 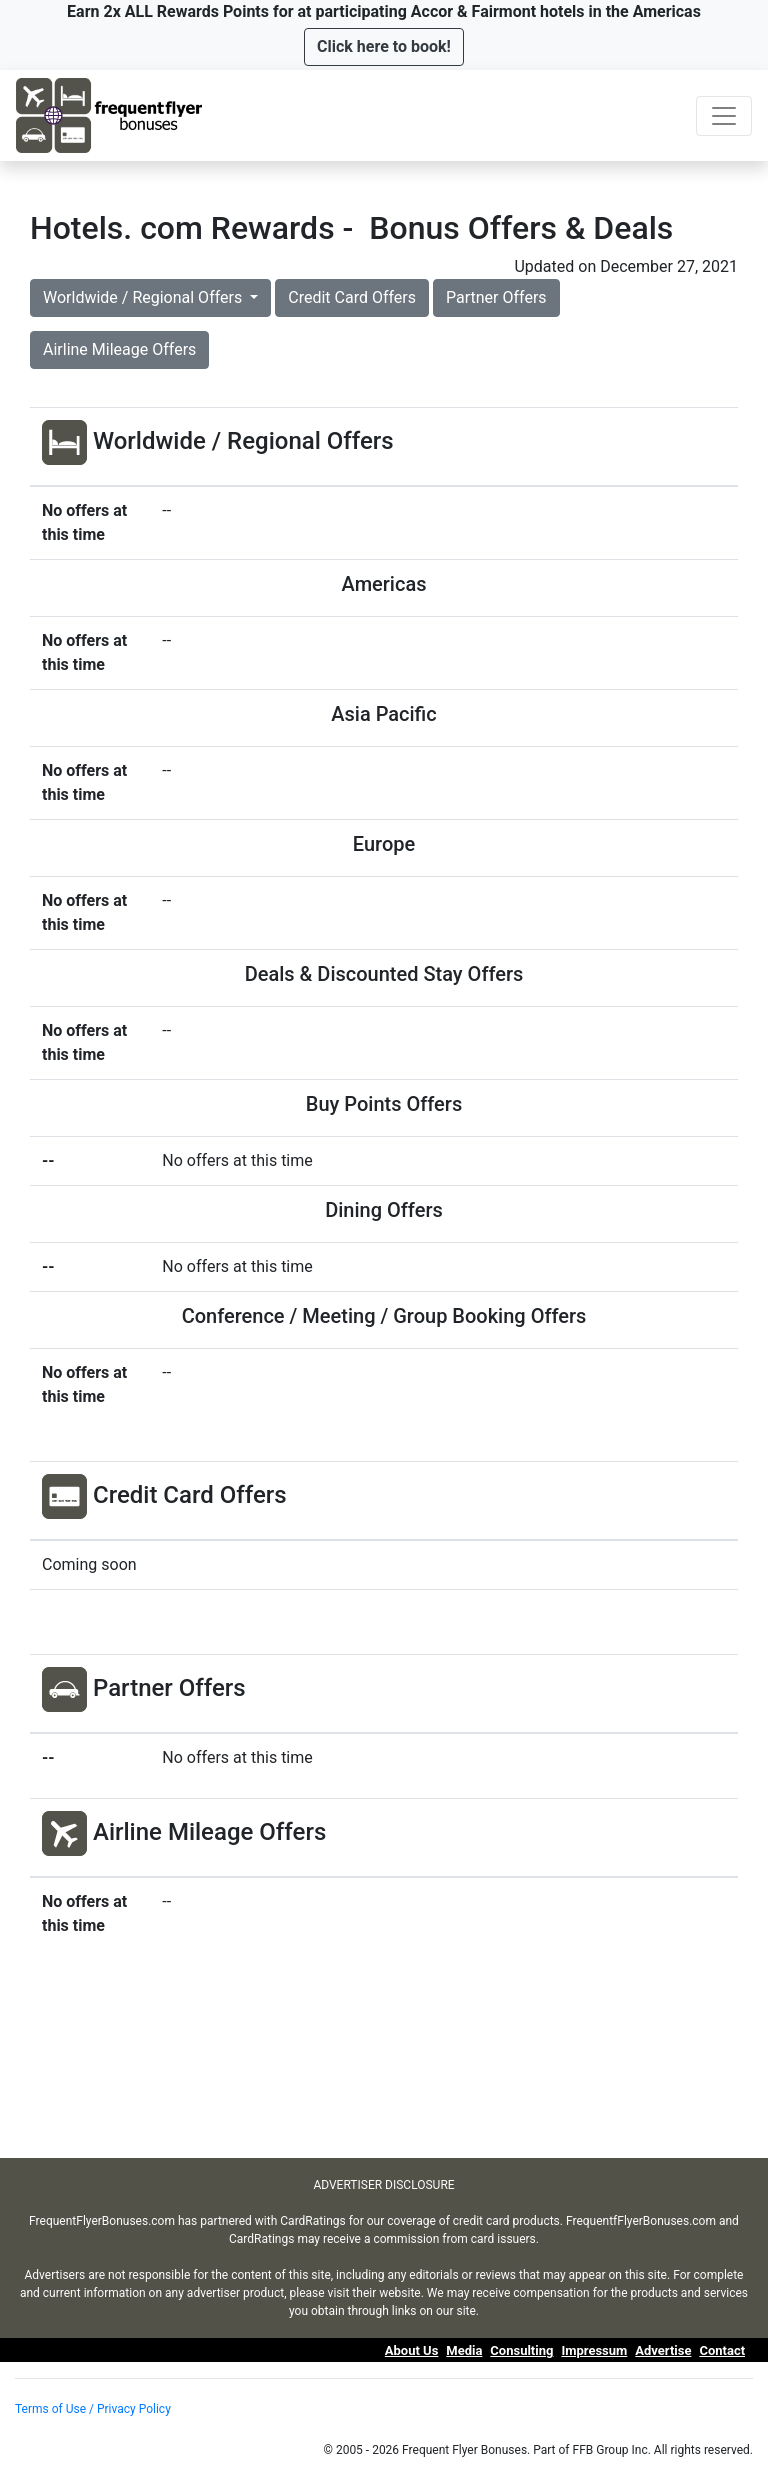 What do you see at coordinates (663, 2350) in the screenshot?
I see `Advertise` at bounding box center [663, 2350].